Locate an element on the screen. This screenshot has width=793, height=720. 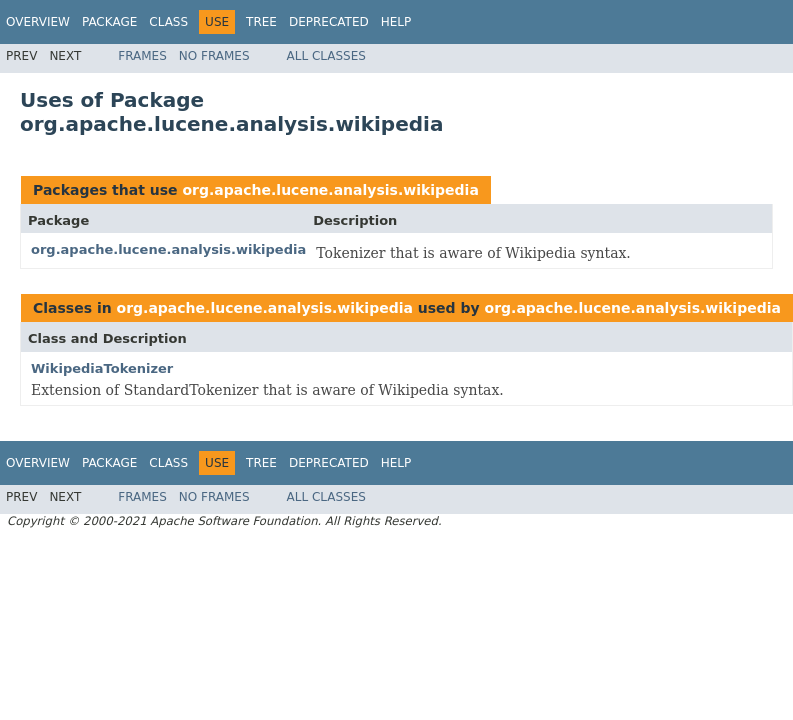
Frames is located at coordinates (142, 56).